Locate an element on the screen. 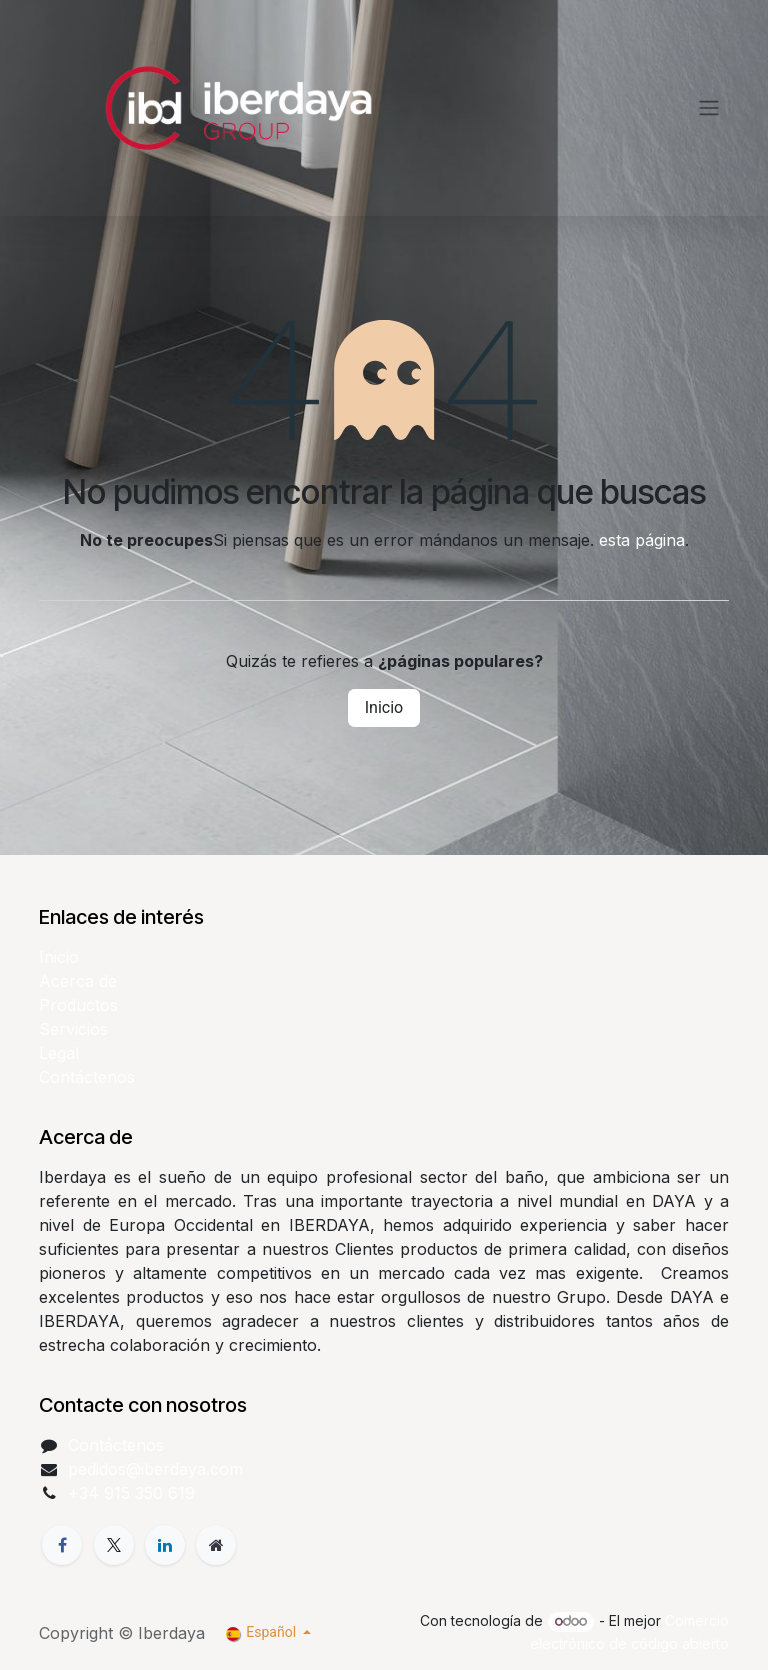 The height and width of the screenshot is (1670, 768). esta página is located at coordinates (642, 540).